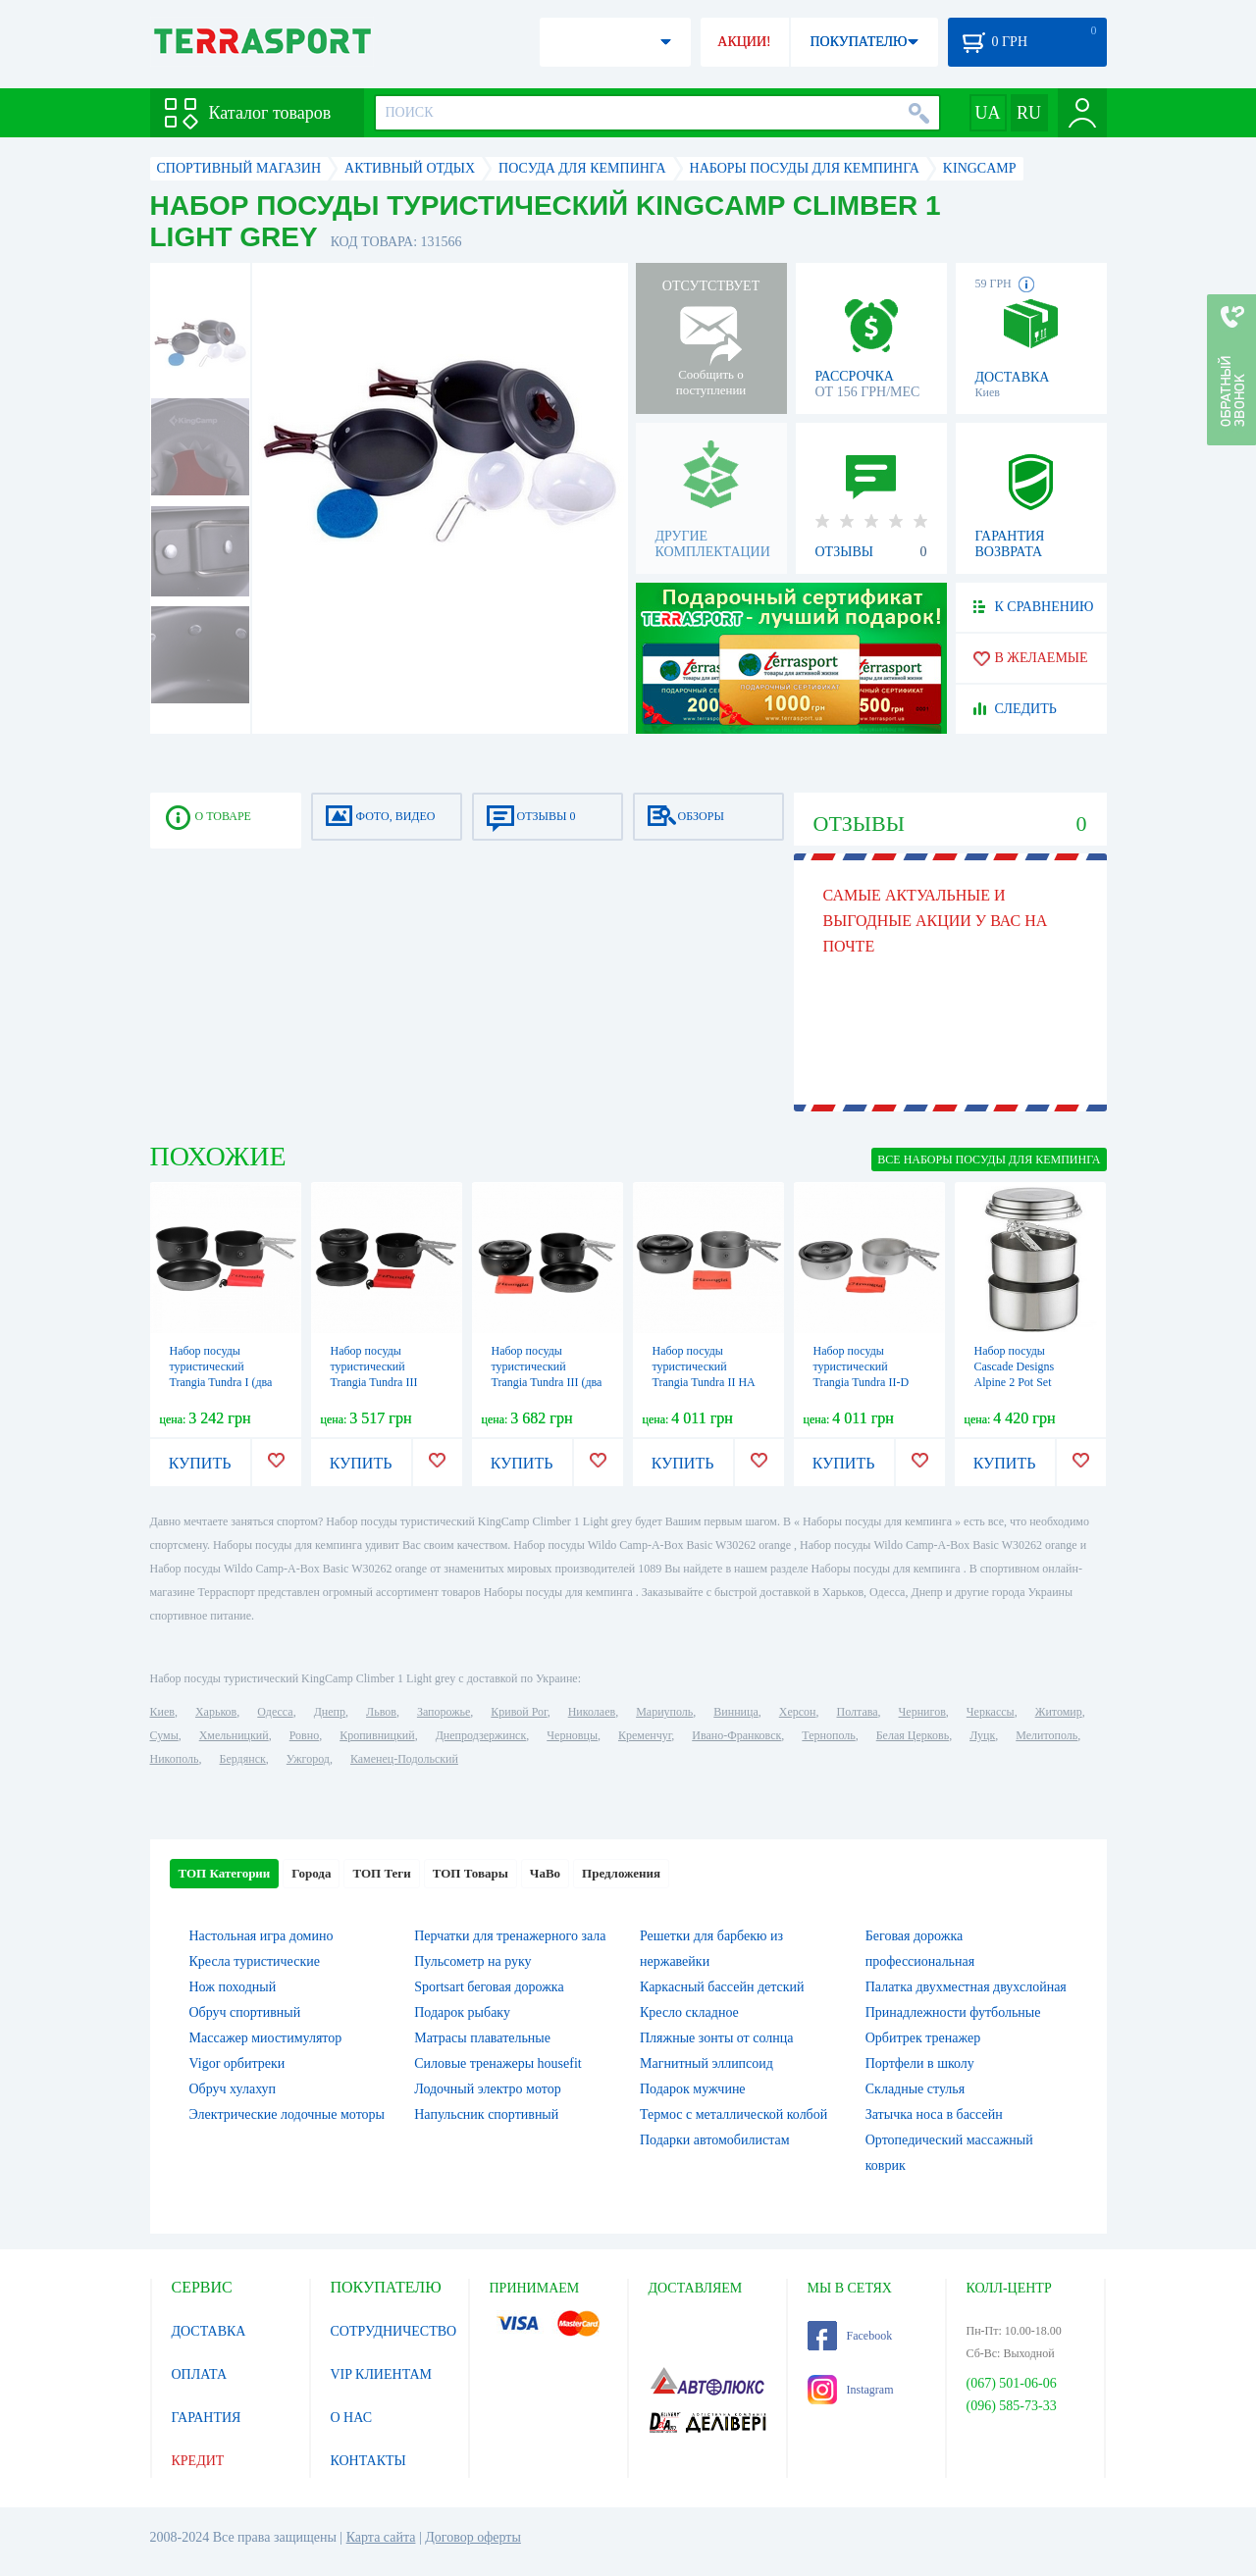  I want to click on Николаев, so click(591, 1712).